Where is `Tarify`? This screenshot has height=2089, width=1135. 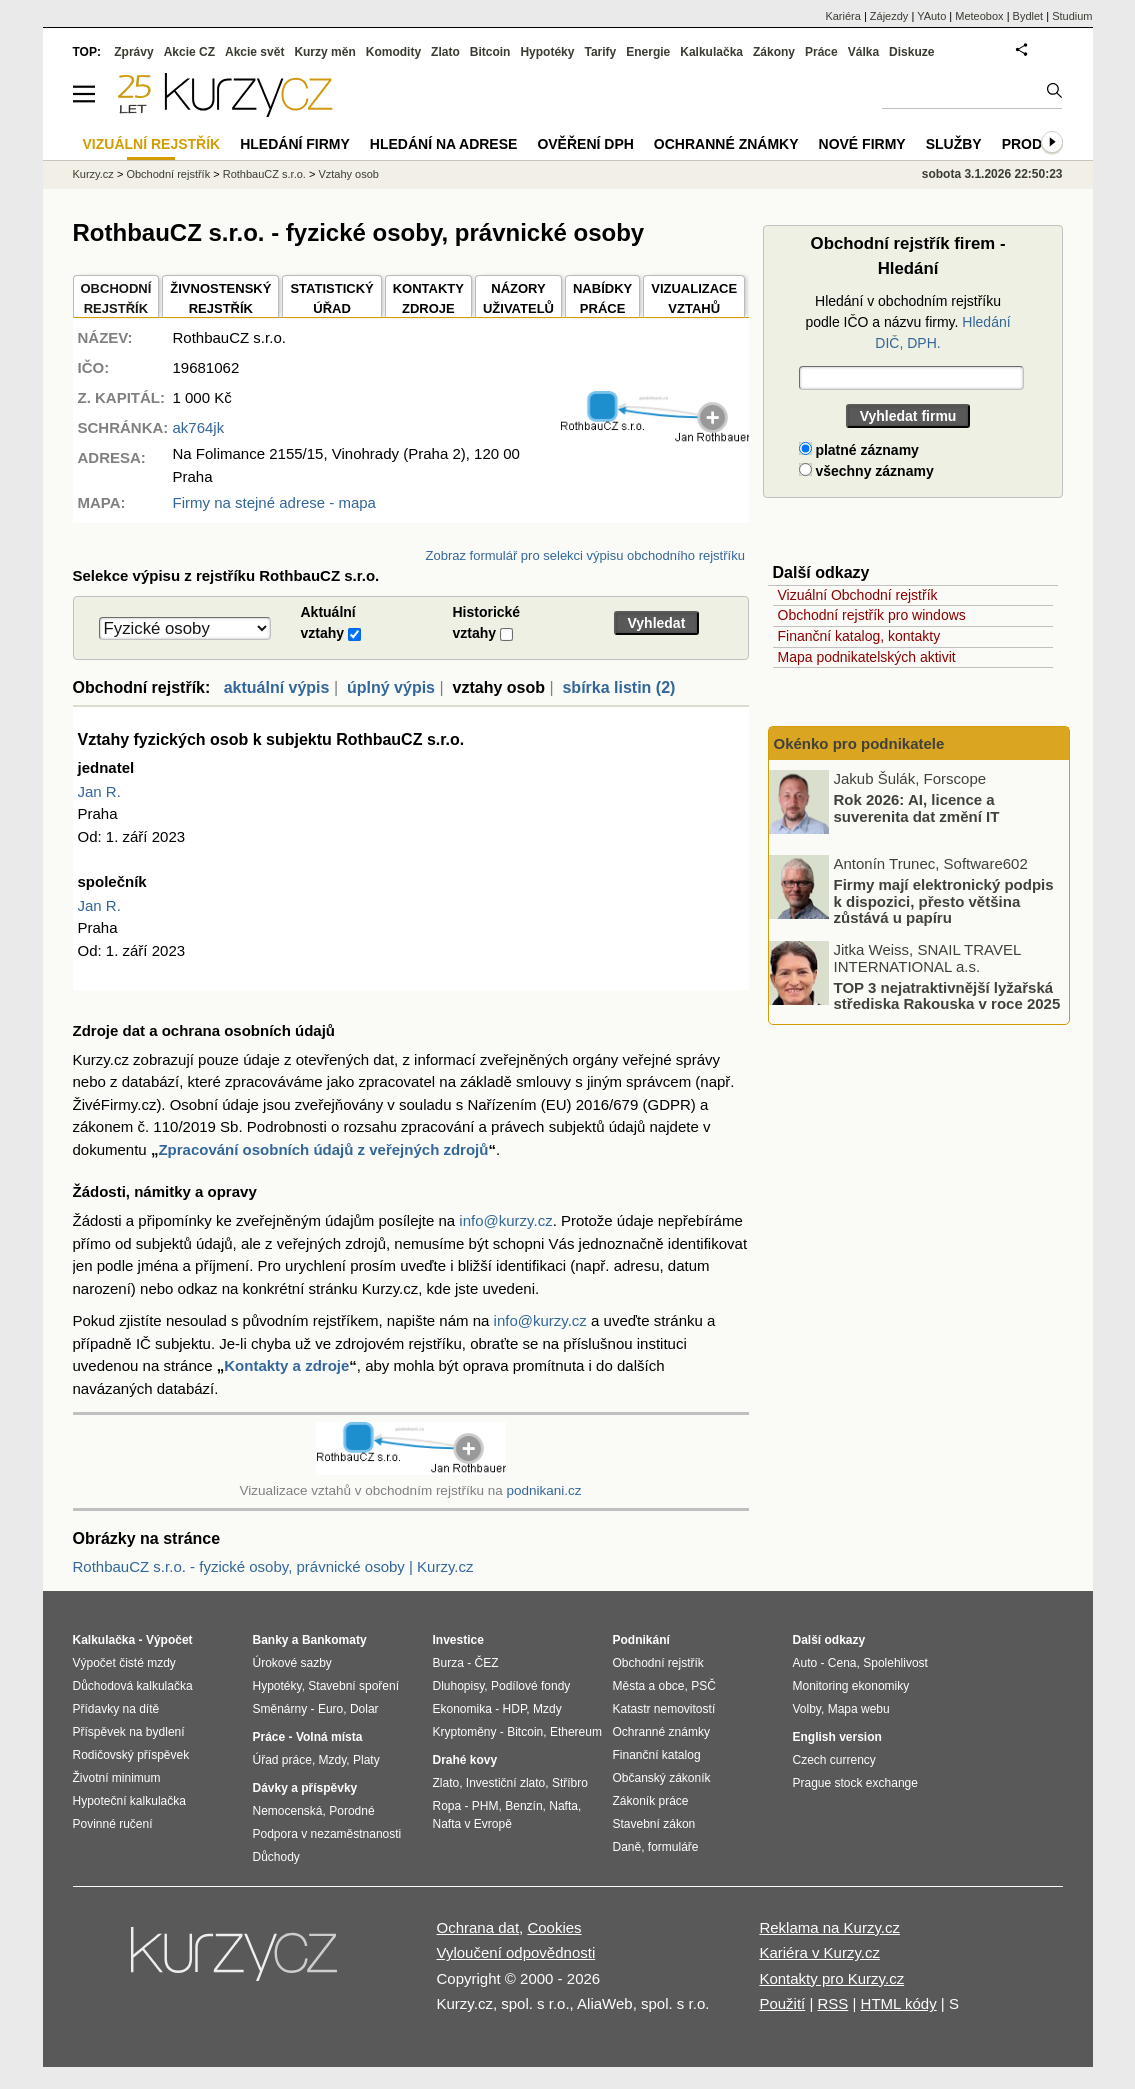
Tarify is located at coordinates (600, 52).